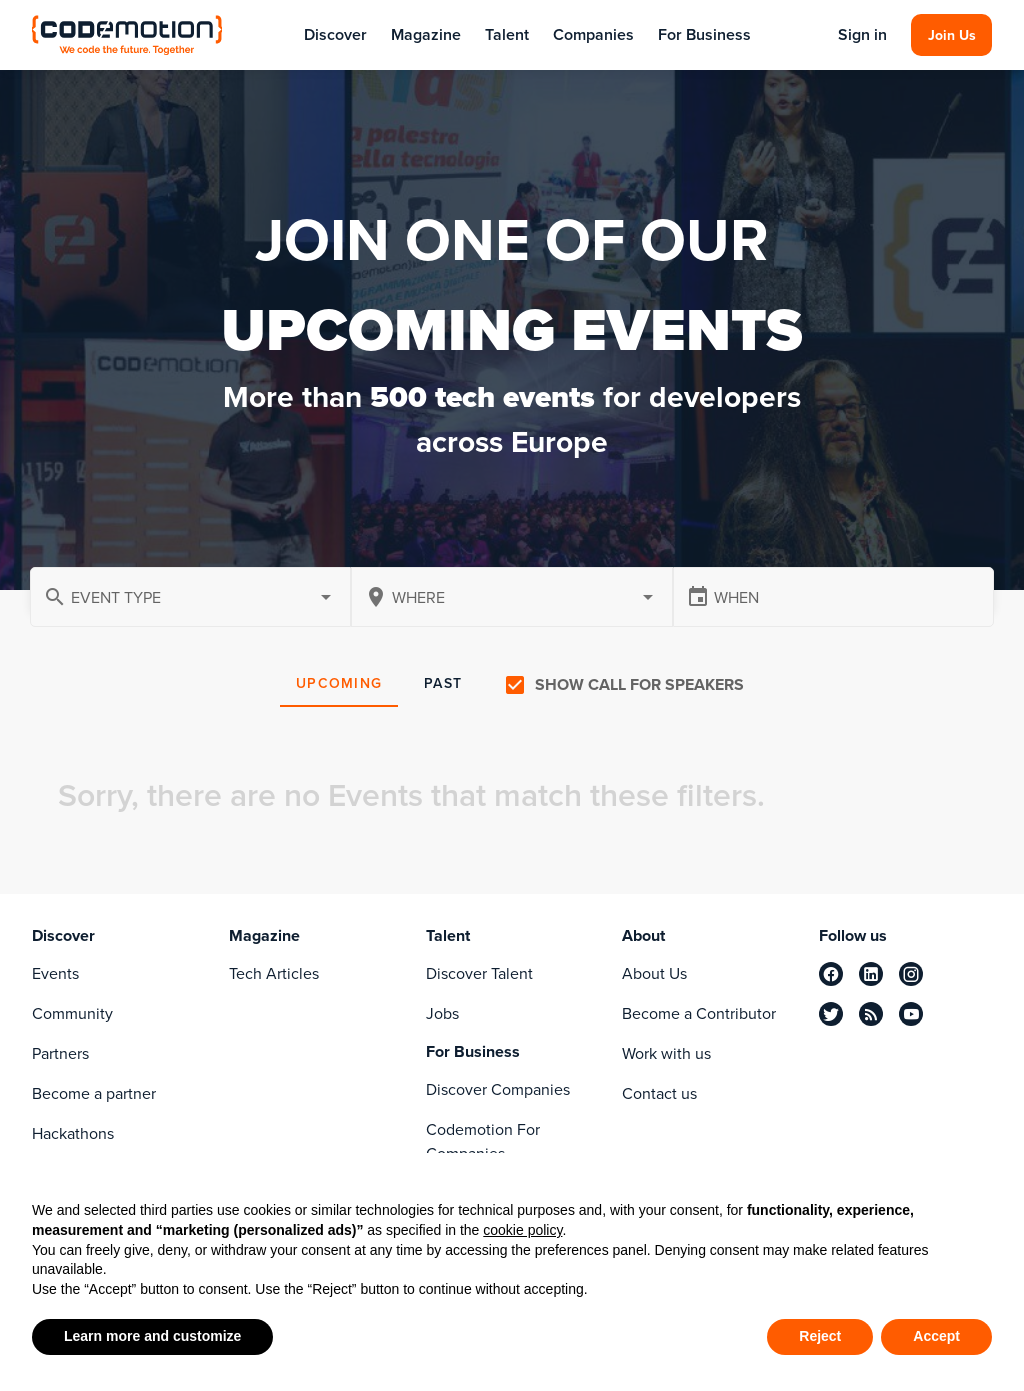  What do you see at coordinates (479, 973) in the screenshot?
I see `Discover Talent` at bounding box center [479, 973].